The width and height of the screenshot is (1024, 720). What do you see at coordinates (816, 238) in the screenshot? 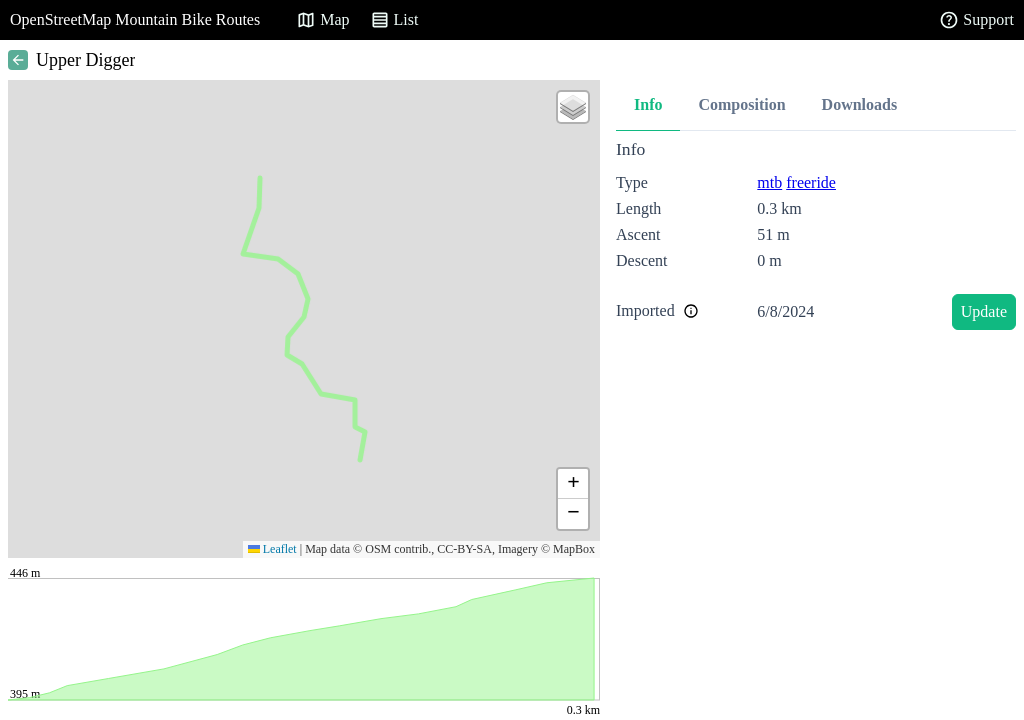
I see `[tabpanel]` at bounding box center [816, 238].